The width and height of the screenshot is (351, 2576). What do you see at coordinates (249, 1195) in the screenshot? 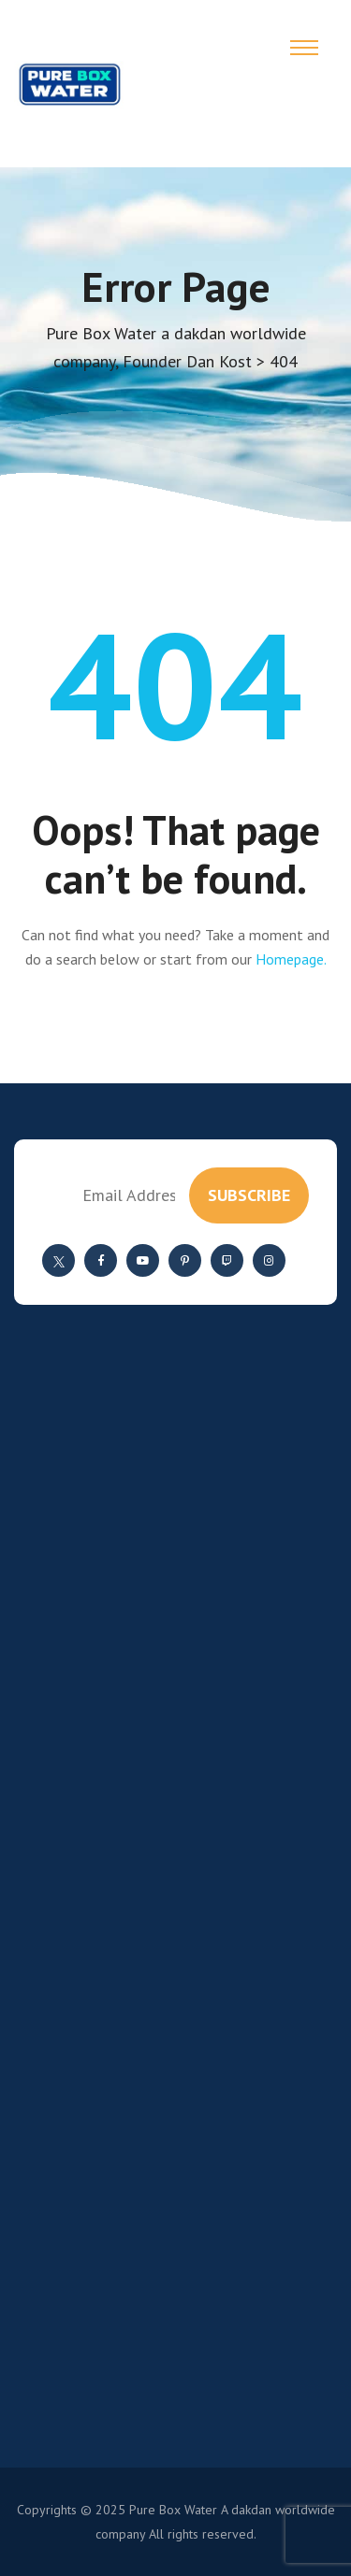
I see `subscribe` at bounding box center [249, 1195].